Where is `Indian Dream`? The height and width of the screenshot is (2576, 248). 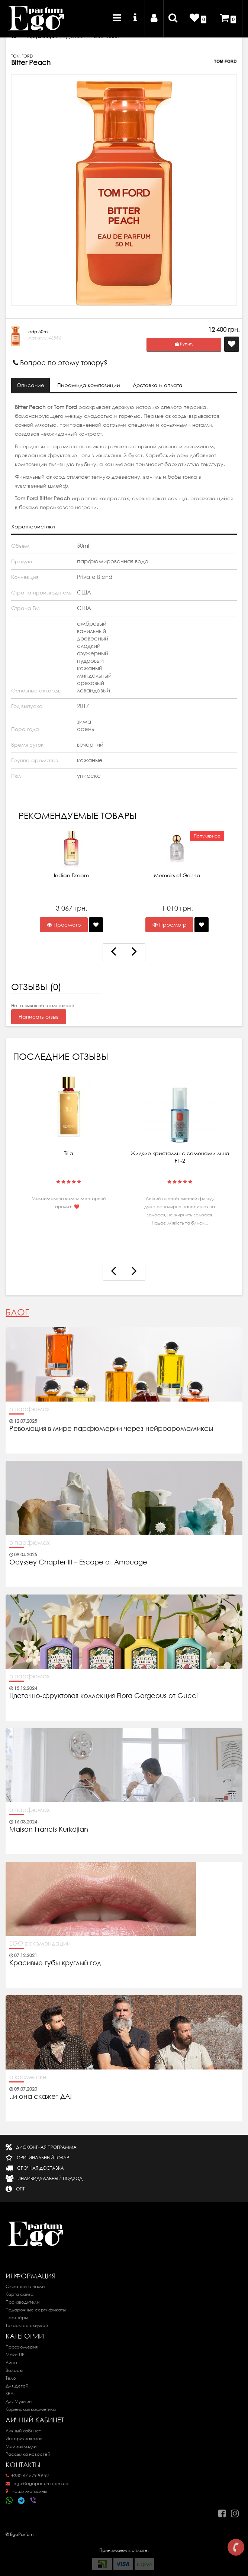
Indian Dream is located at coordinates (71, 875).